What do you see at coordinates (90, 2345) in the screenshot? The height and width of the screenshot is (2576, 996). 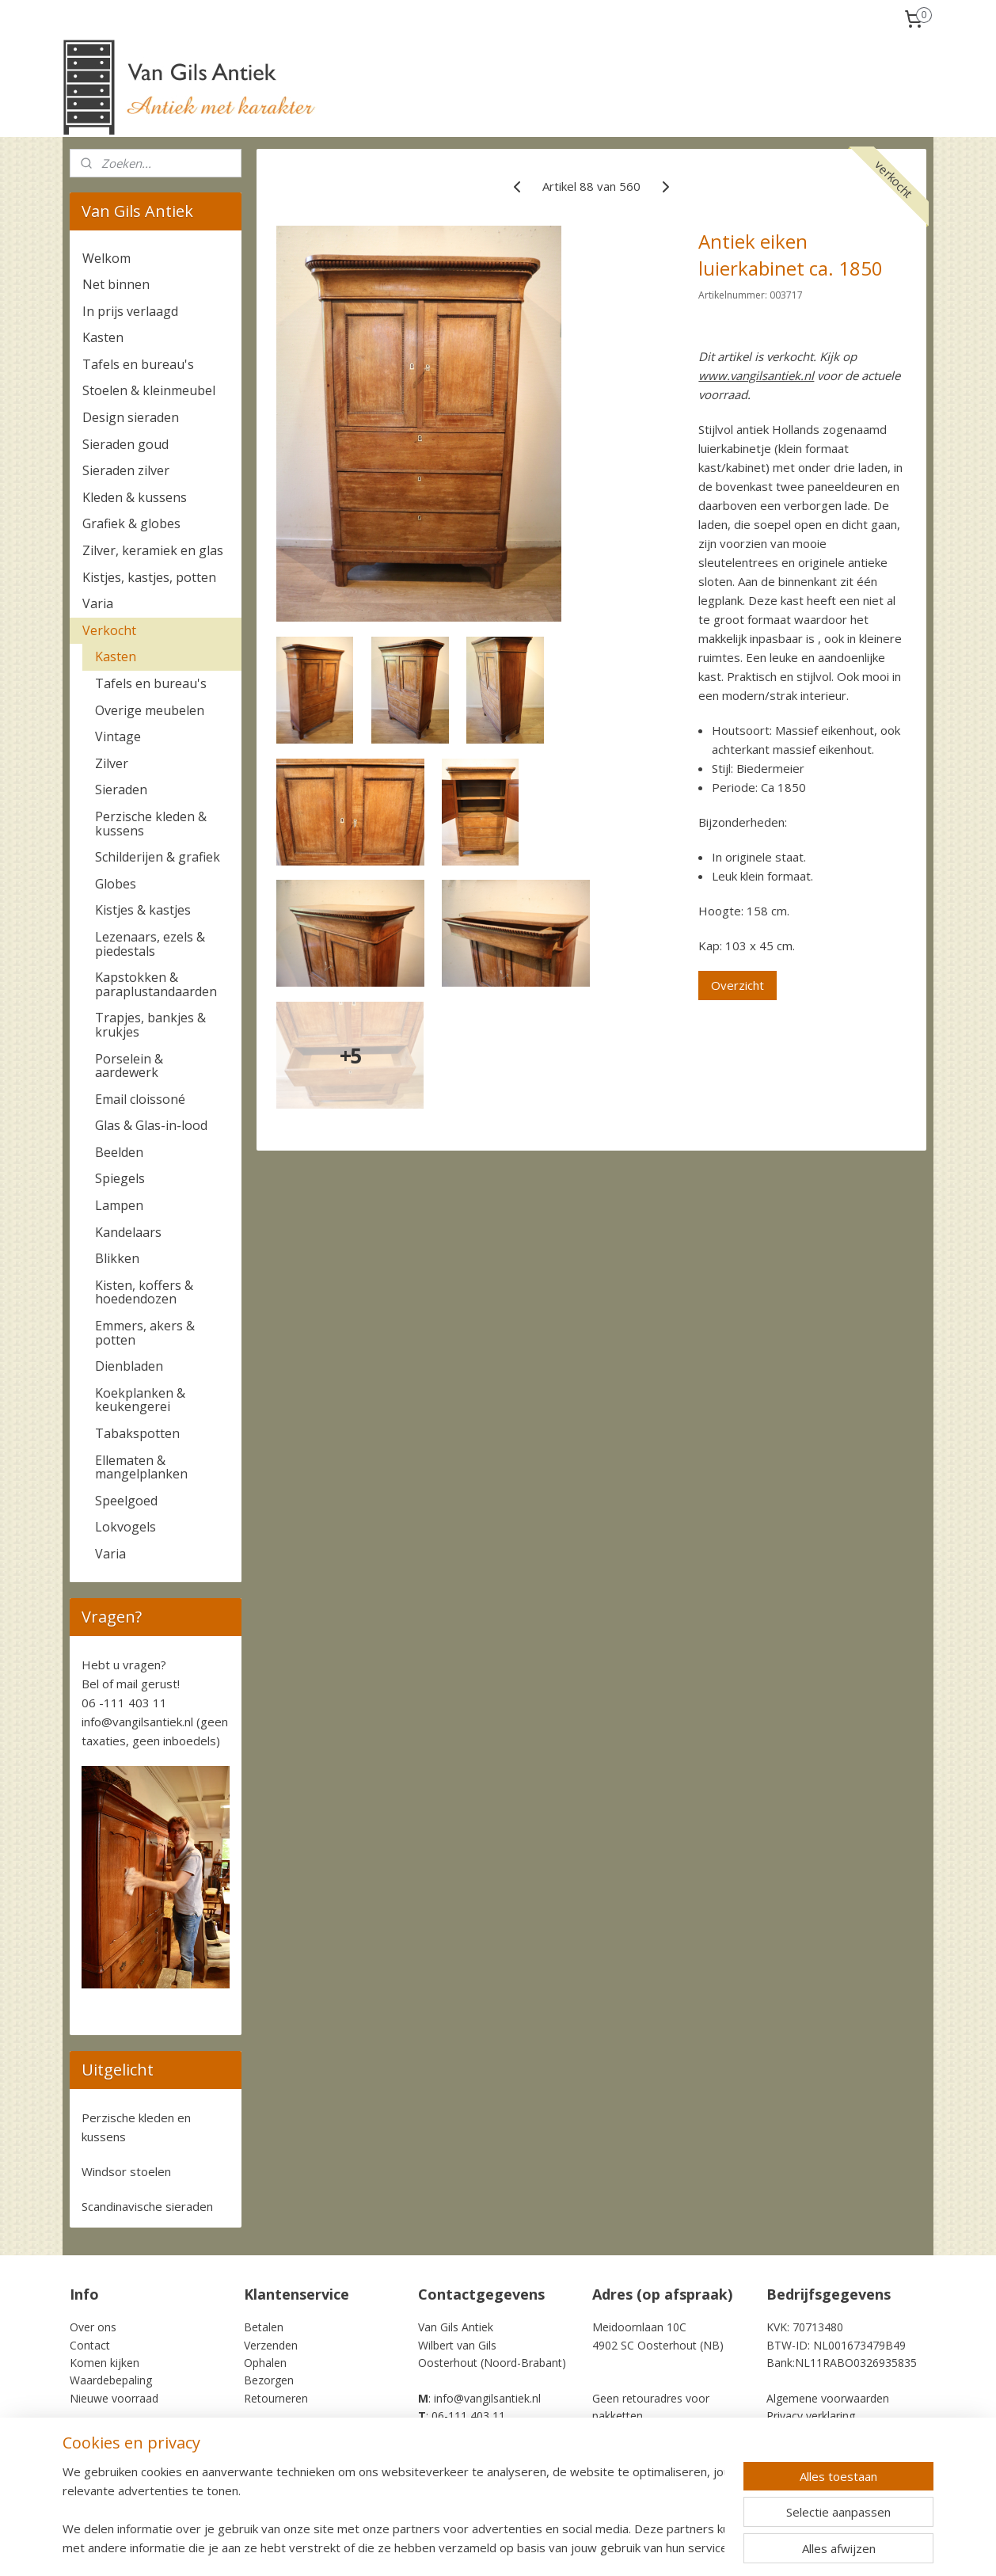 I see `Contact` at bounding box center [90, 2345].